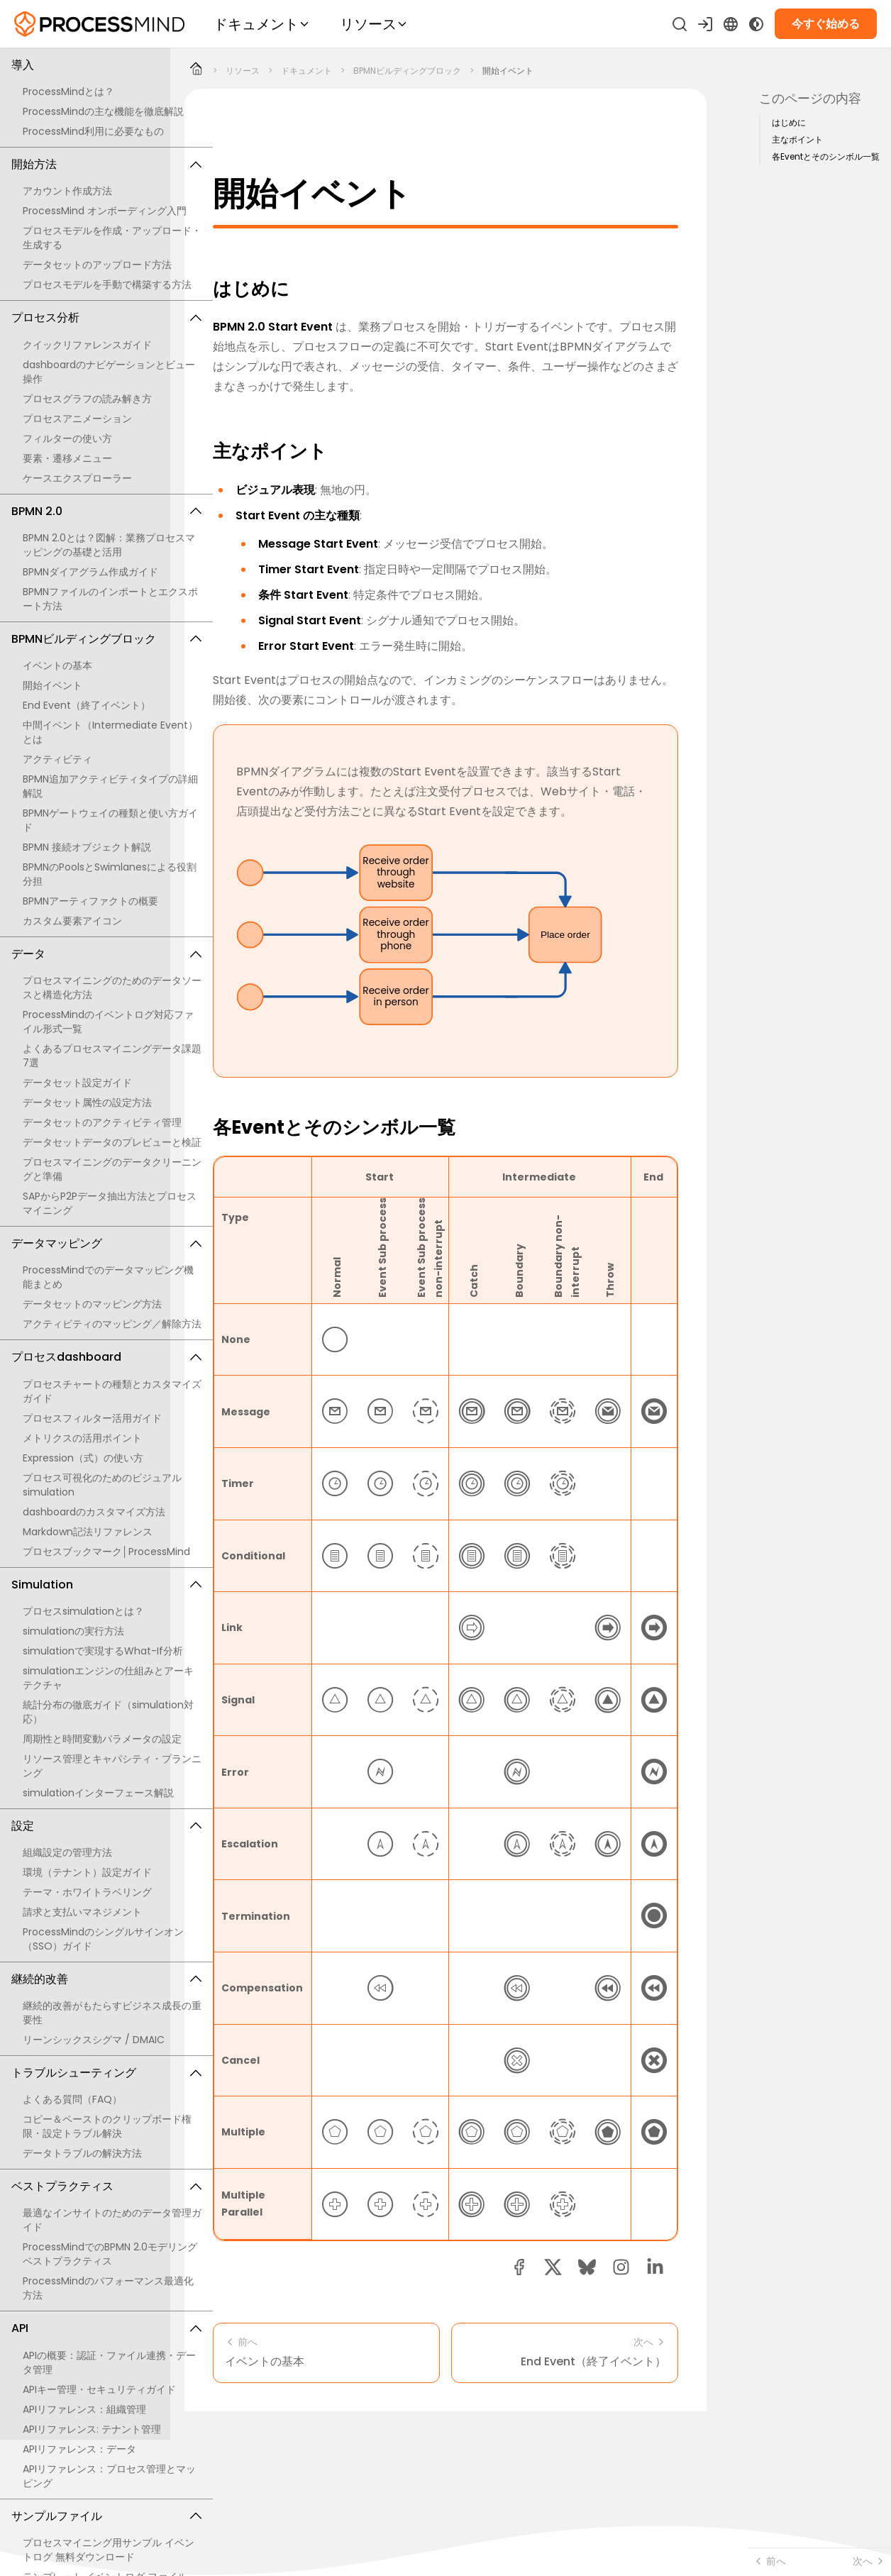 The height and width of the screenshot is (2576, 891). I want to click on simulationインターフェース解説, so click(98, 1793).